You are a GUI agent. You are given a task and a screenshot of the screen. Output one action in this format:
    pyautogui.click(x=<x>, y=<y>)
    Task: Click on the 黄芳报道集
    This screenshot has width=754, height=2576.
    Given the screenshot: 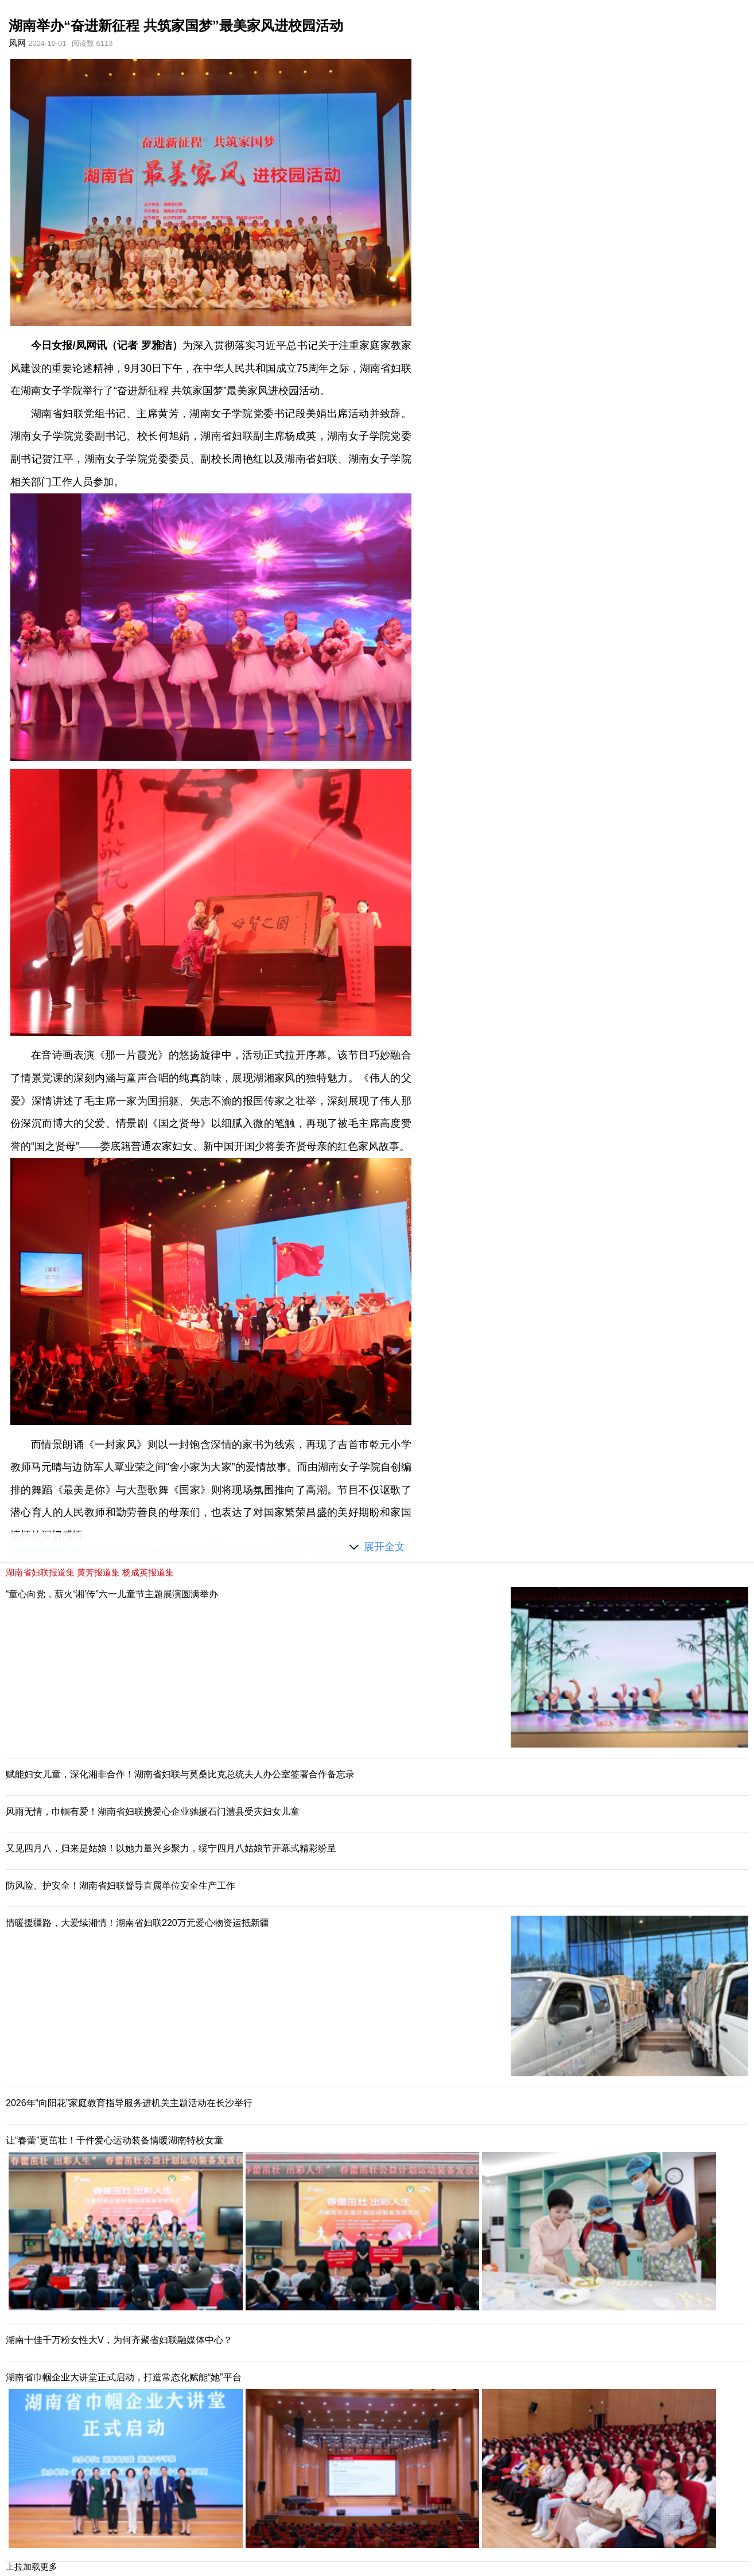 What is the action you would take?
    pyautogui.click(x=98, y=1572)
    